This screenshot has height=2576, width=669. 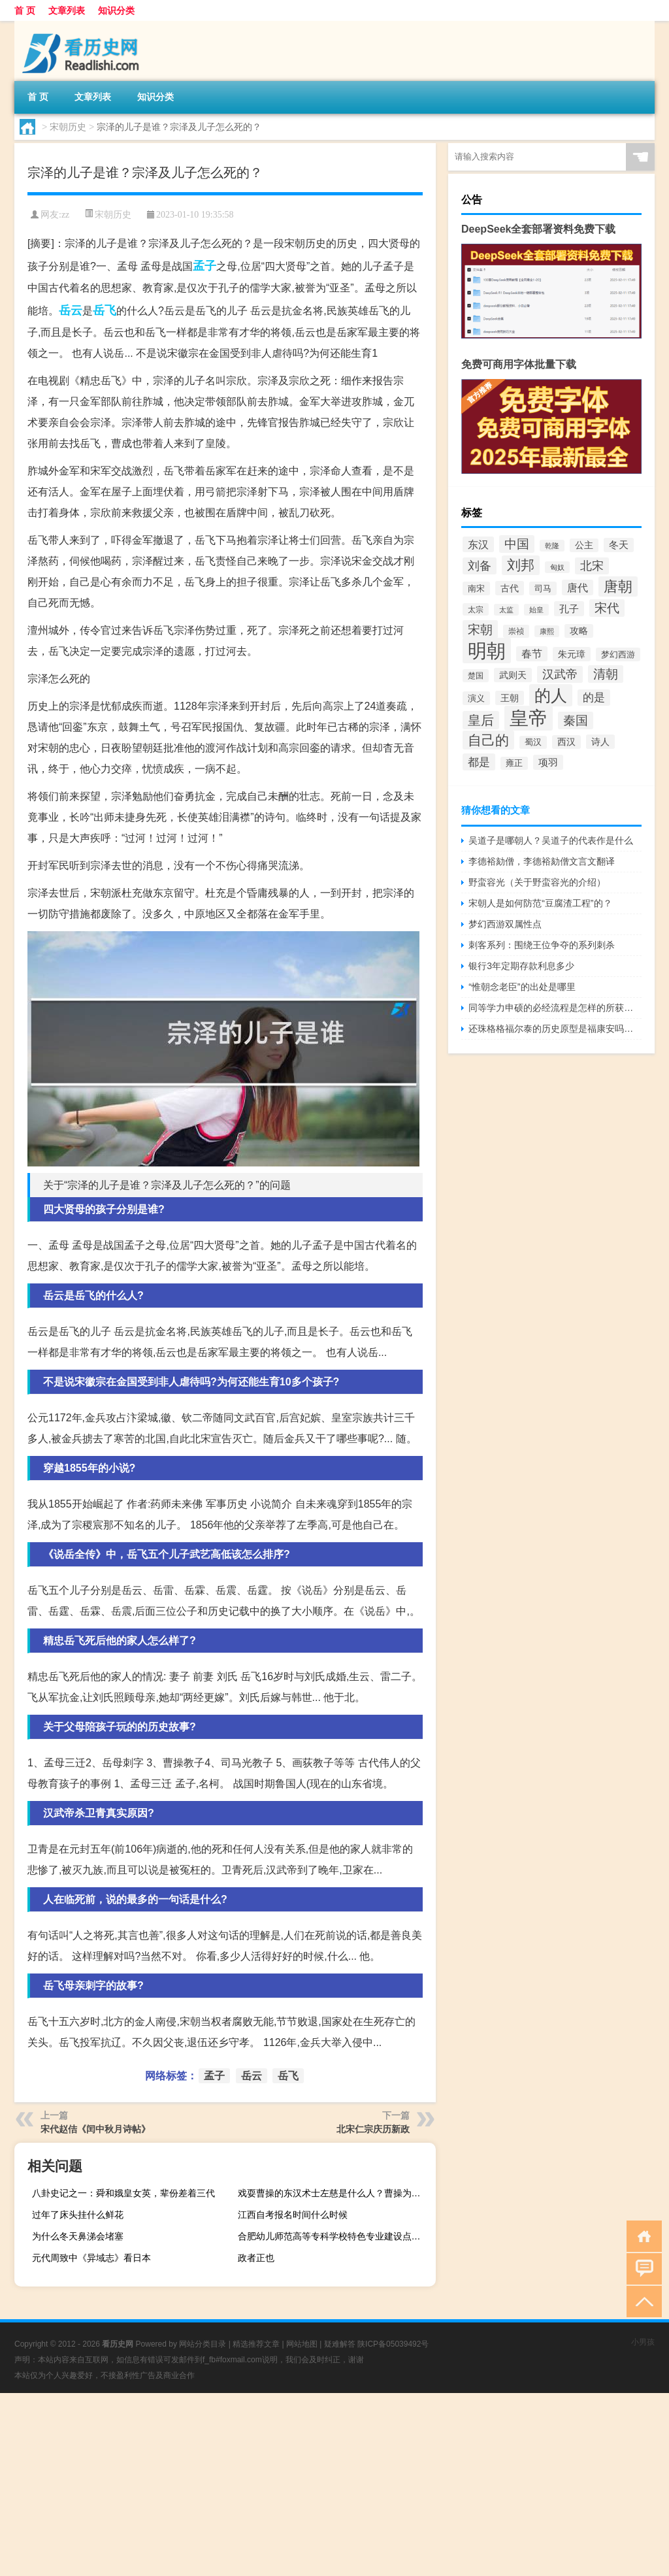 I want to click on 孟子, so click(x=204, y=265).